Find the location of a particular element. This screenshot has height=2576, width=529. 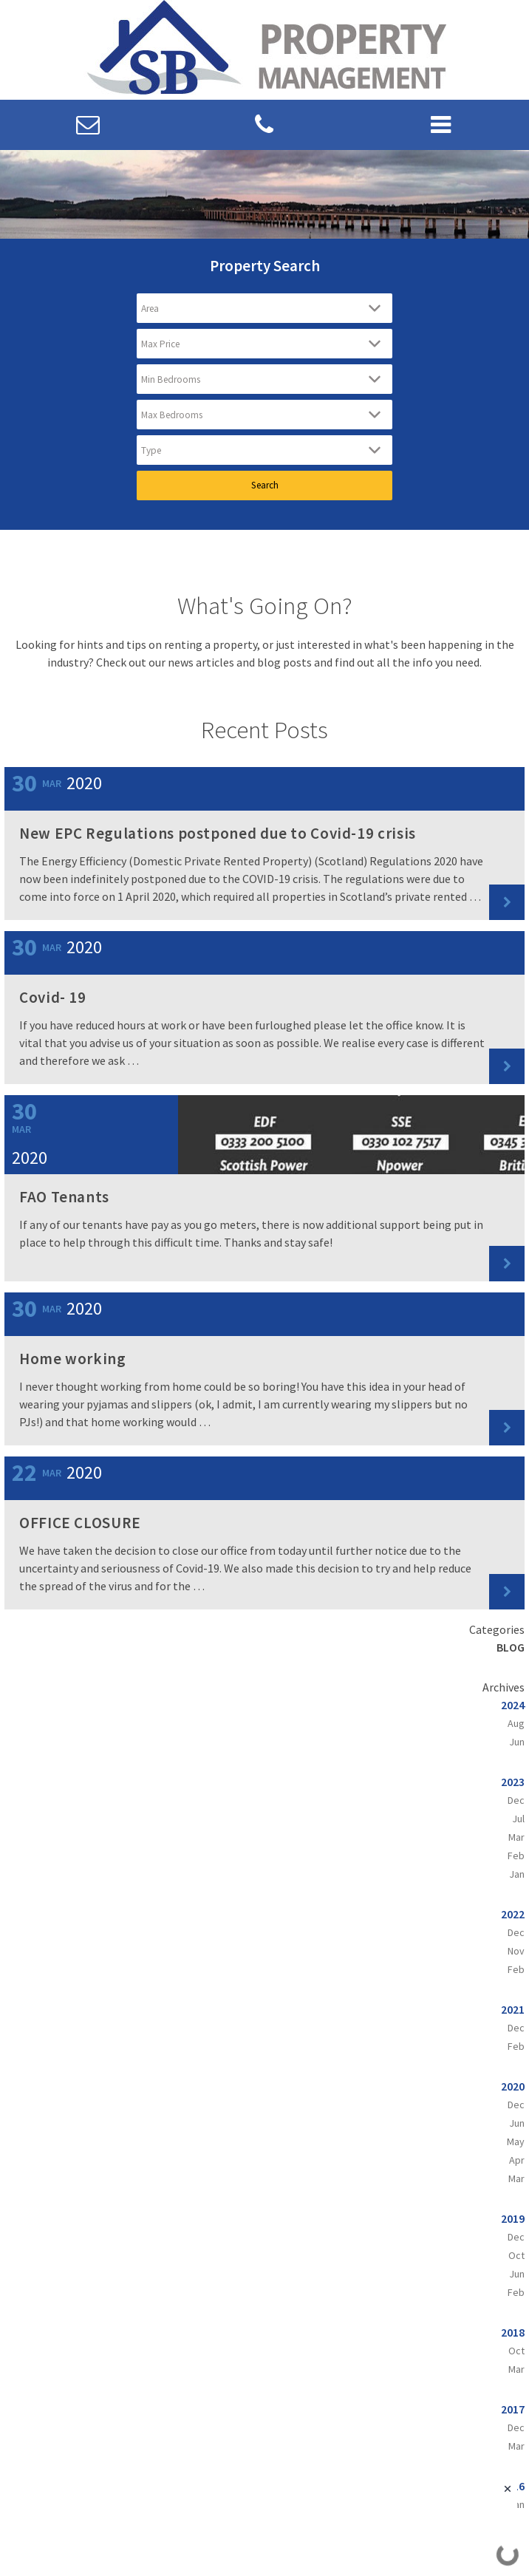

2024 is located at coordinates (513, 1704).